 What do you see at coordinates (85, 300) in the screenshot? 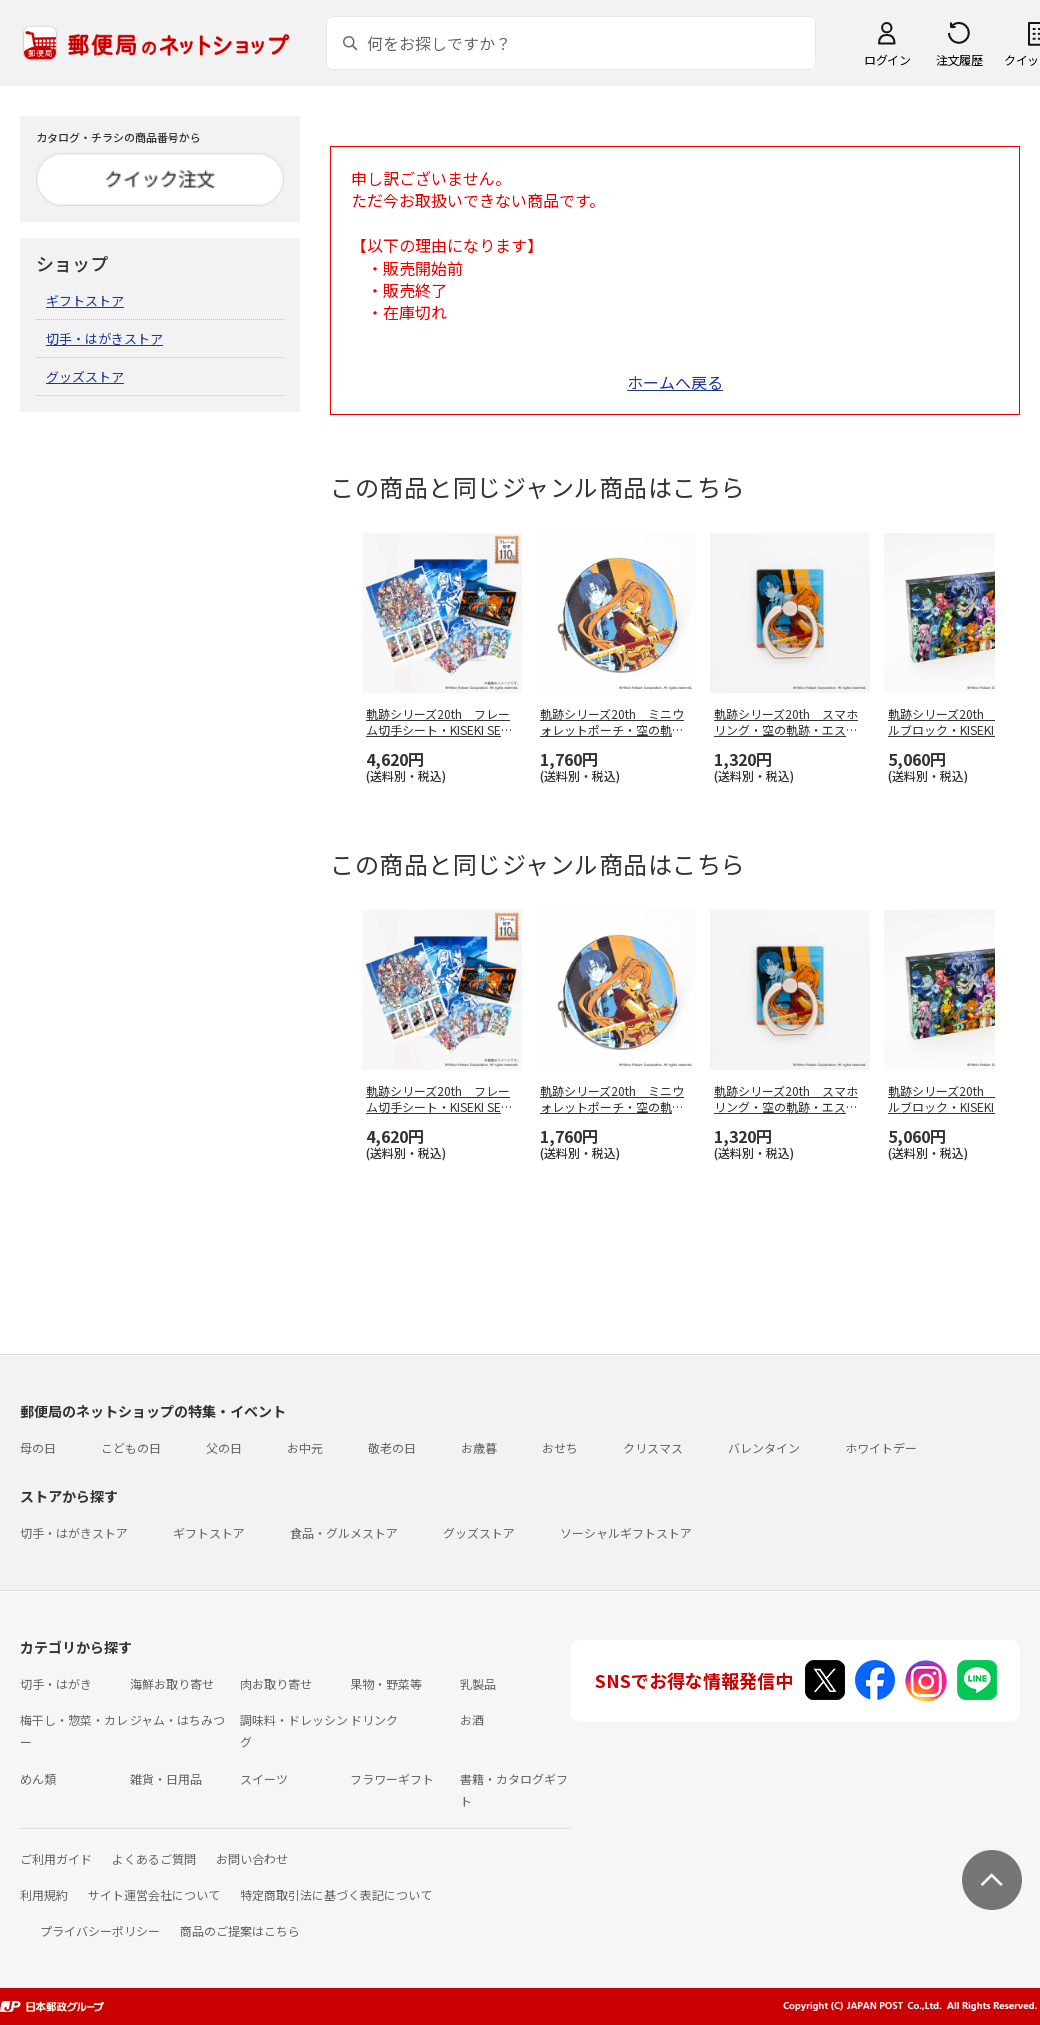
I see `ギフトストア` at bounding box center [85, 300].